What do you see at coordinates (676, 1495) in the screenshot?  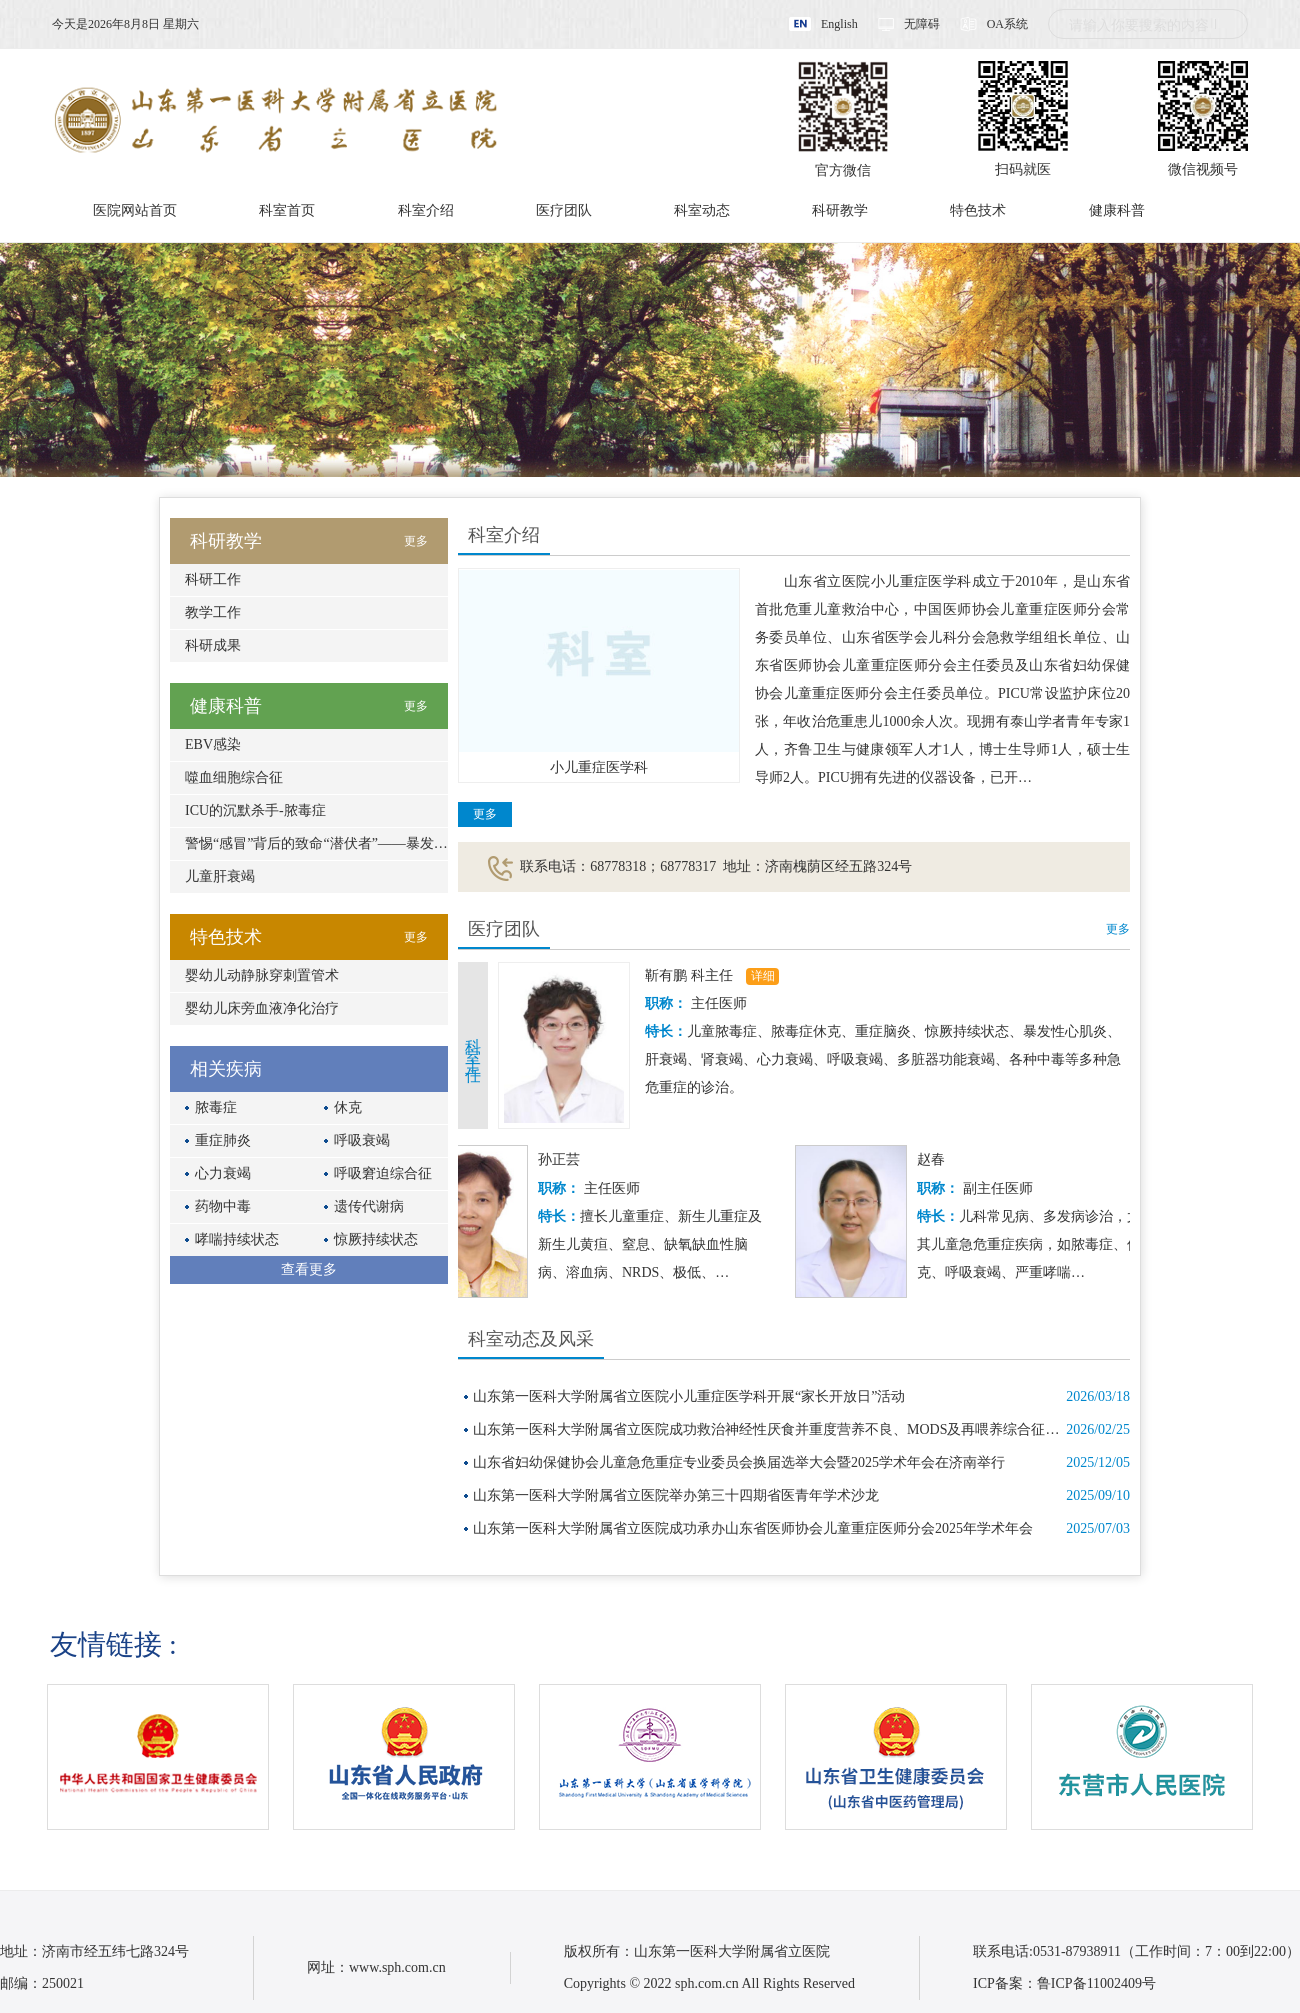 I see `山东第一医科大学附属省立医院举办第三十四期省医青年学术沙龙` at bounding box center [676, 1495].